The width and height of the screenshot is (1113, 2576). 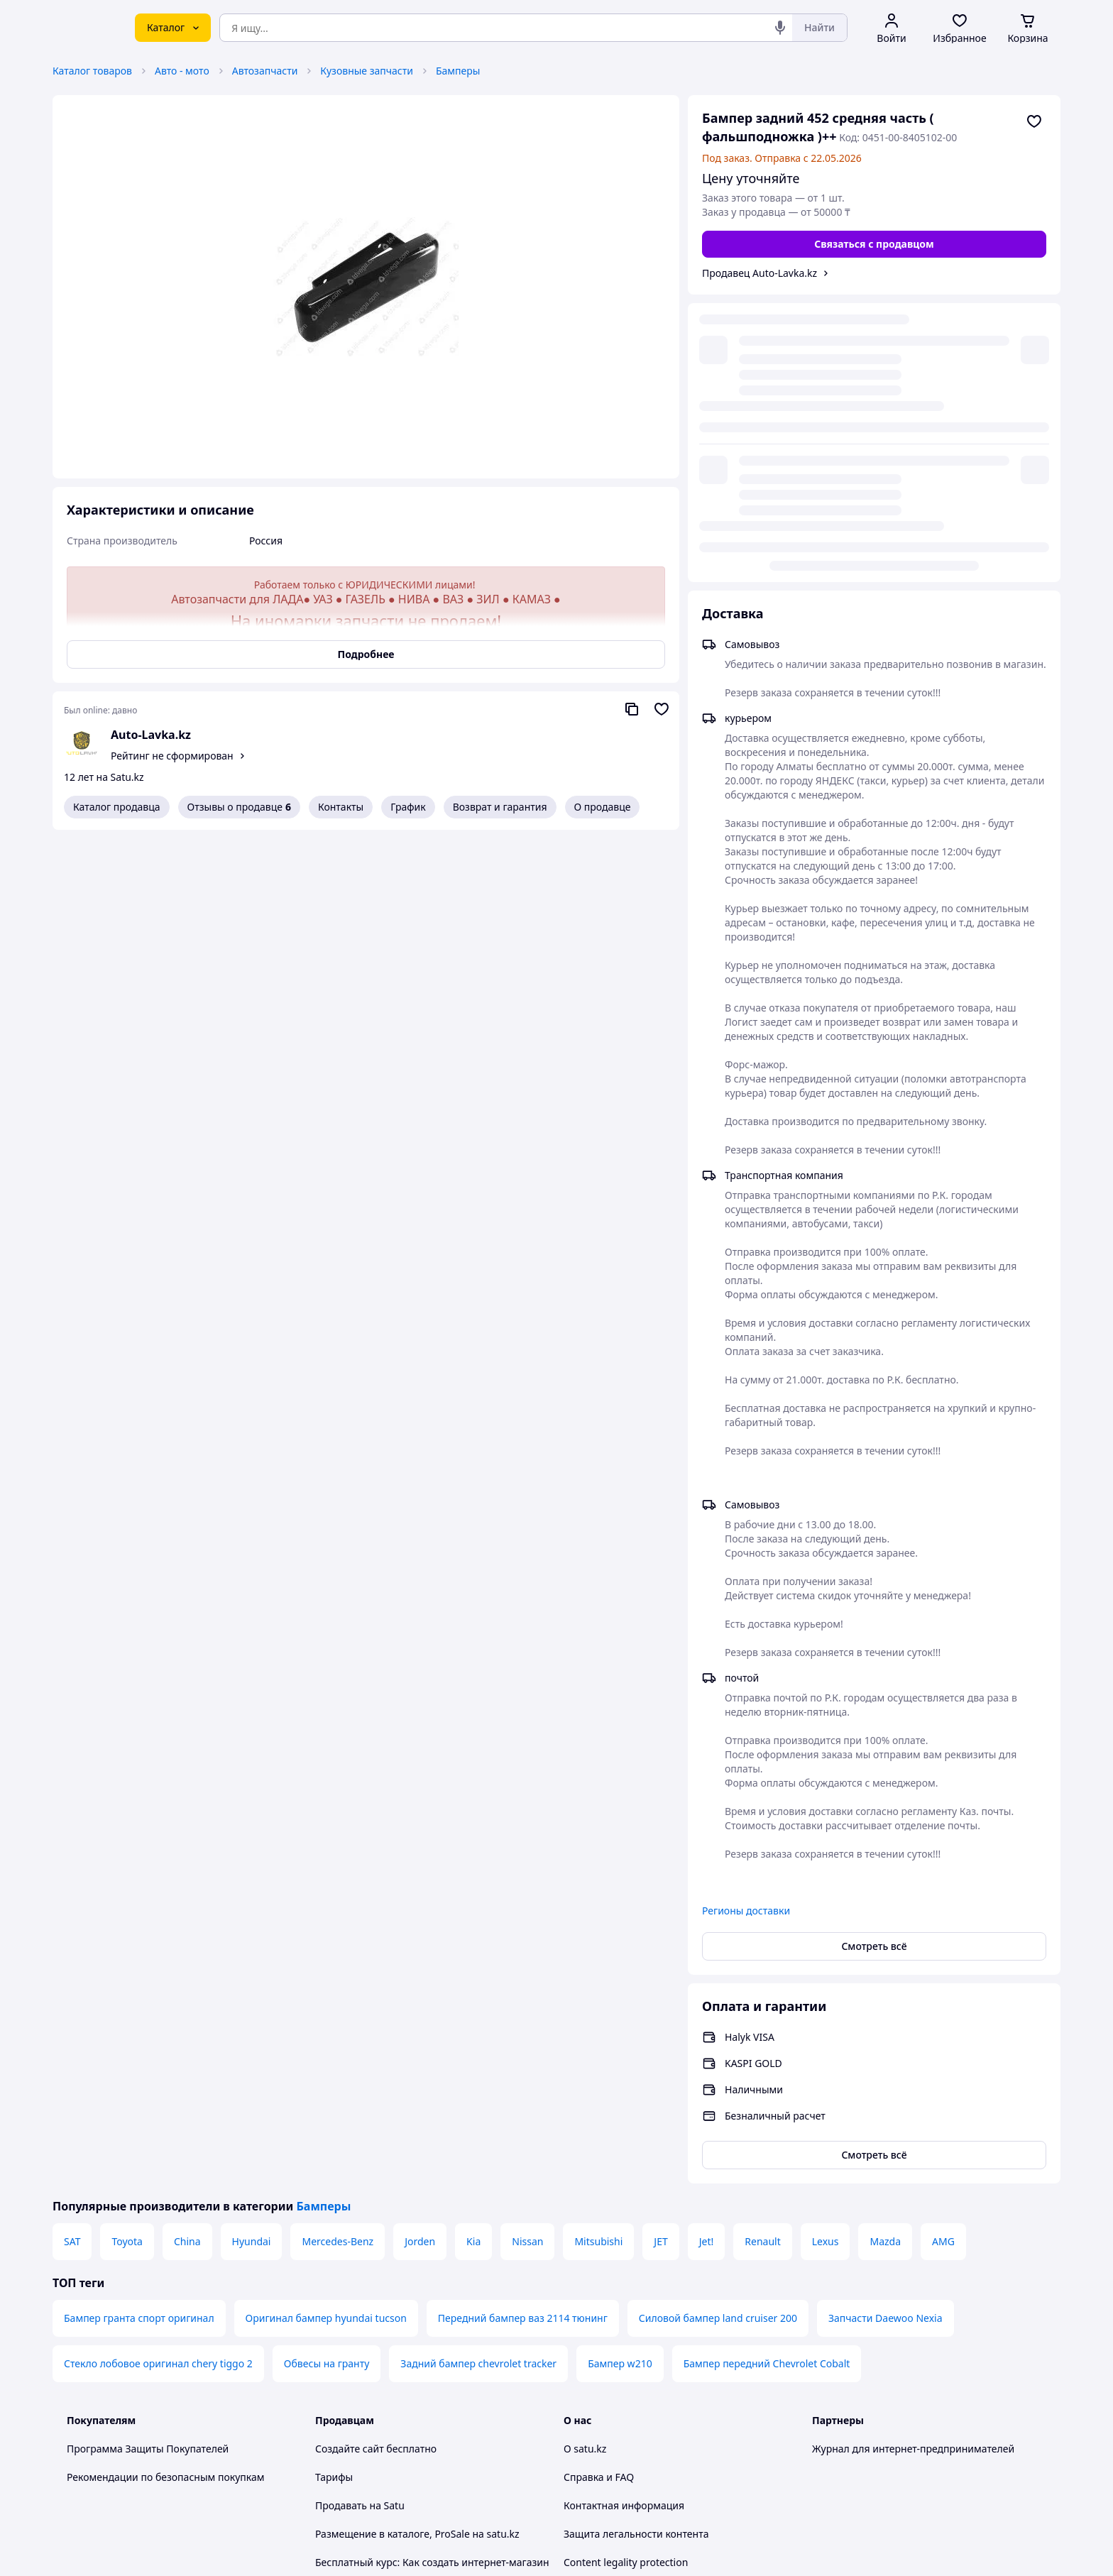 What do you see at coordinates (432, 2274) in the screenshot?
I see `Бесплатный курс: Как создать интернет-магазин` at bounding box center [432, 2274].